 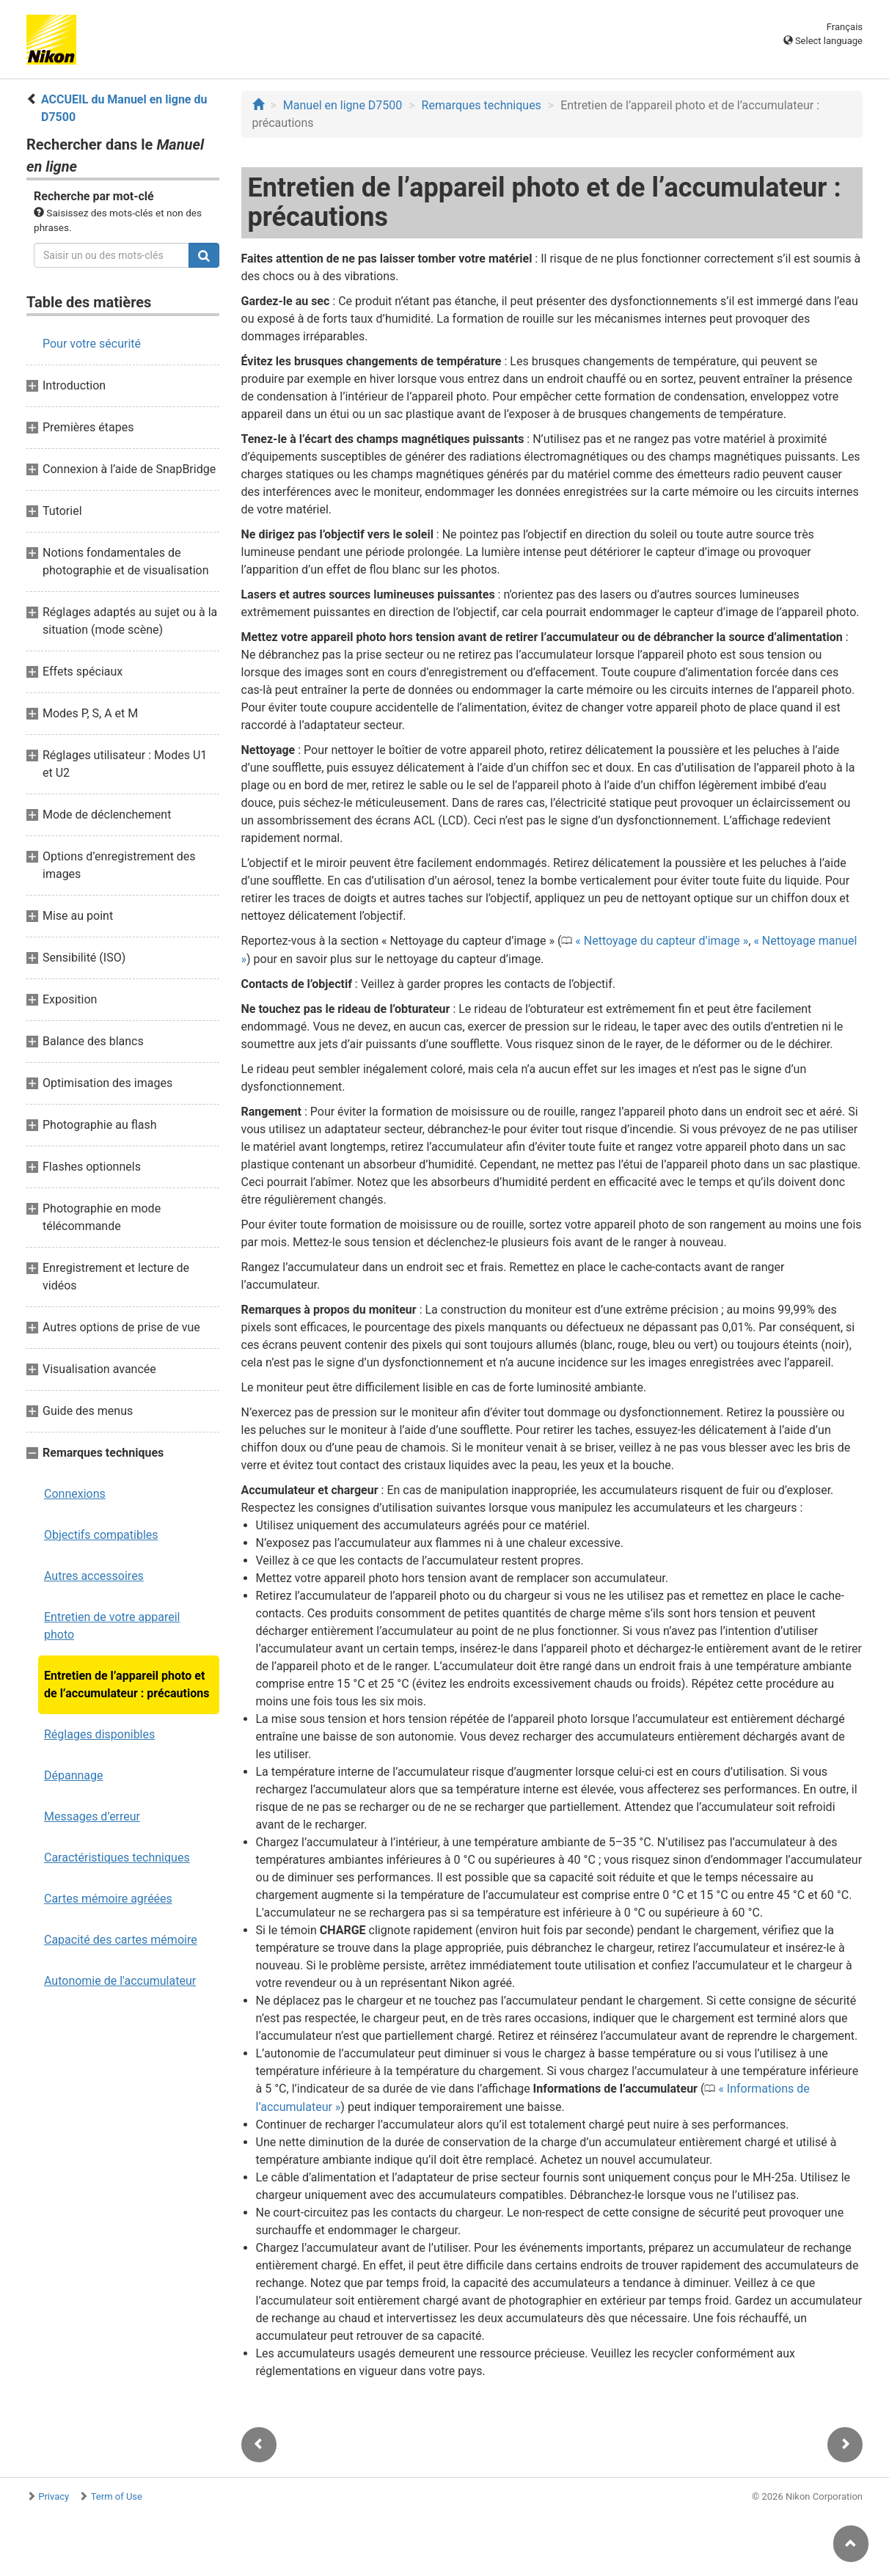 What do you see at coordinates (92, 1816) in the screenshot?
I see `Messages d’erreur` at bounding box center [92, 1816].